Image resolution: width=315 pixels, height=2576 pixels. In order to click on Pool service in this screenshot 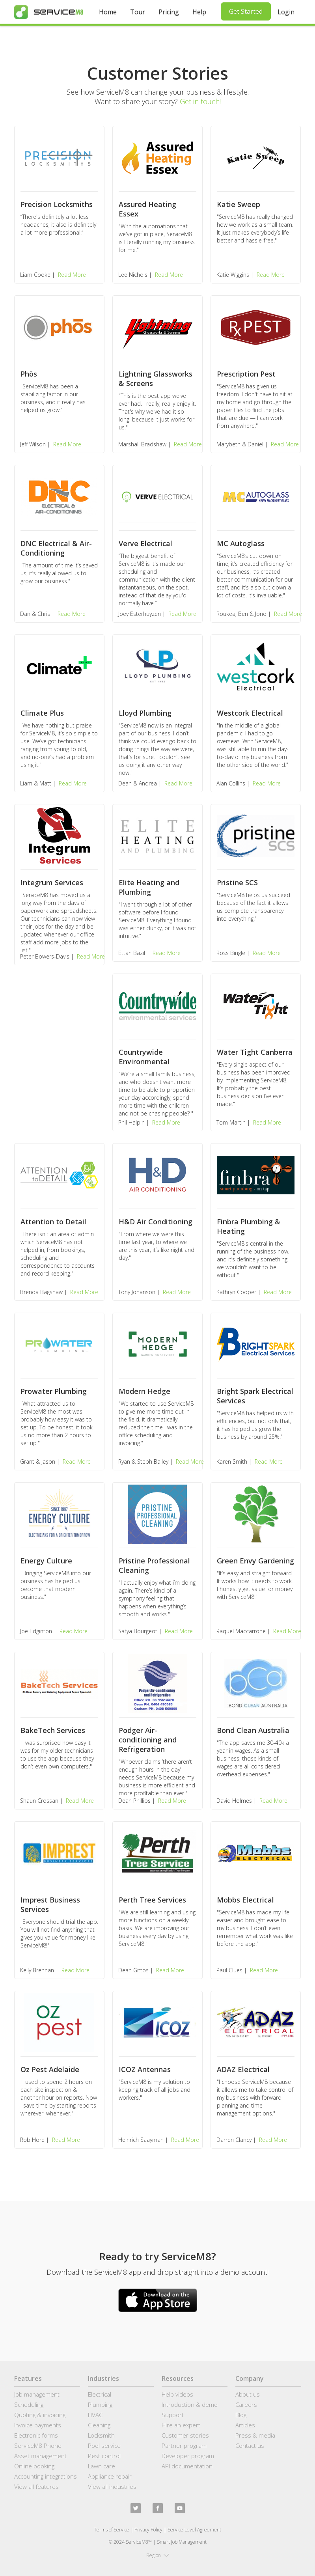, I will do `click(104, 2445)`.